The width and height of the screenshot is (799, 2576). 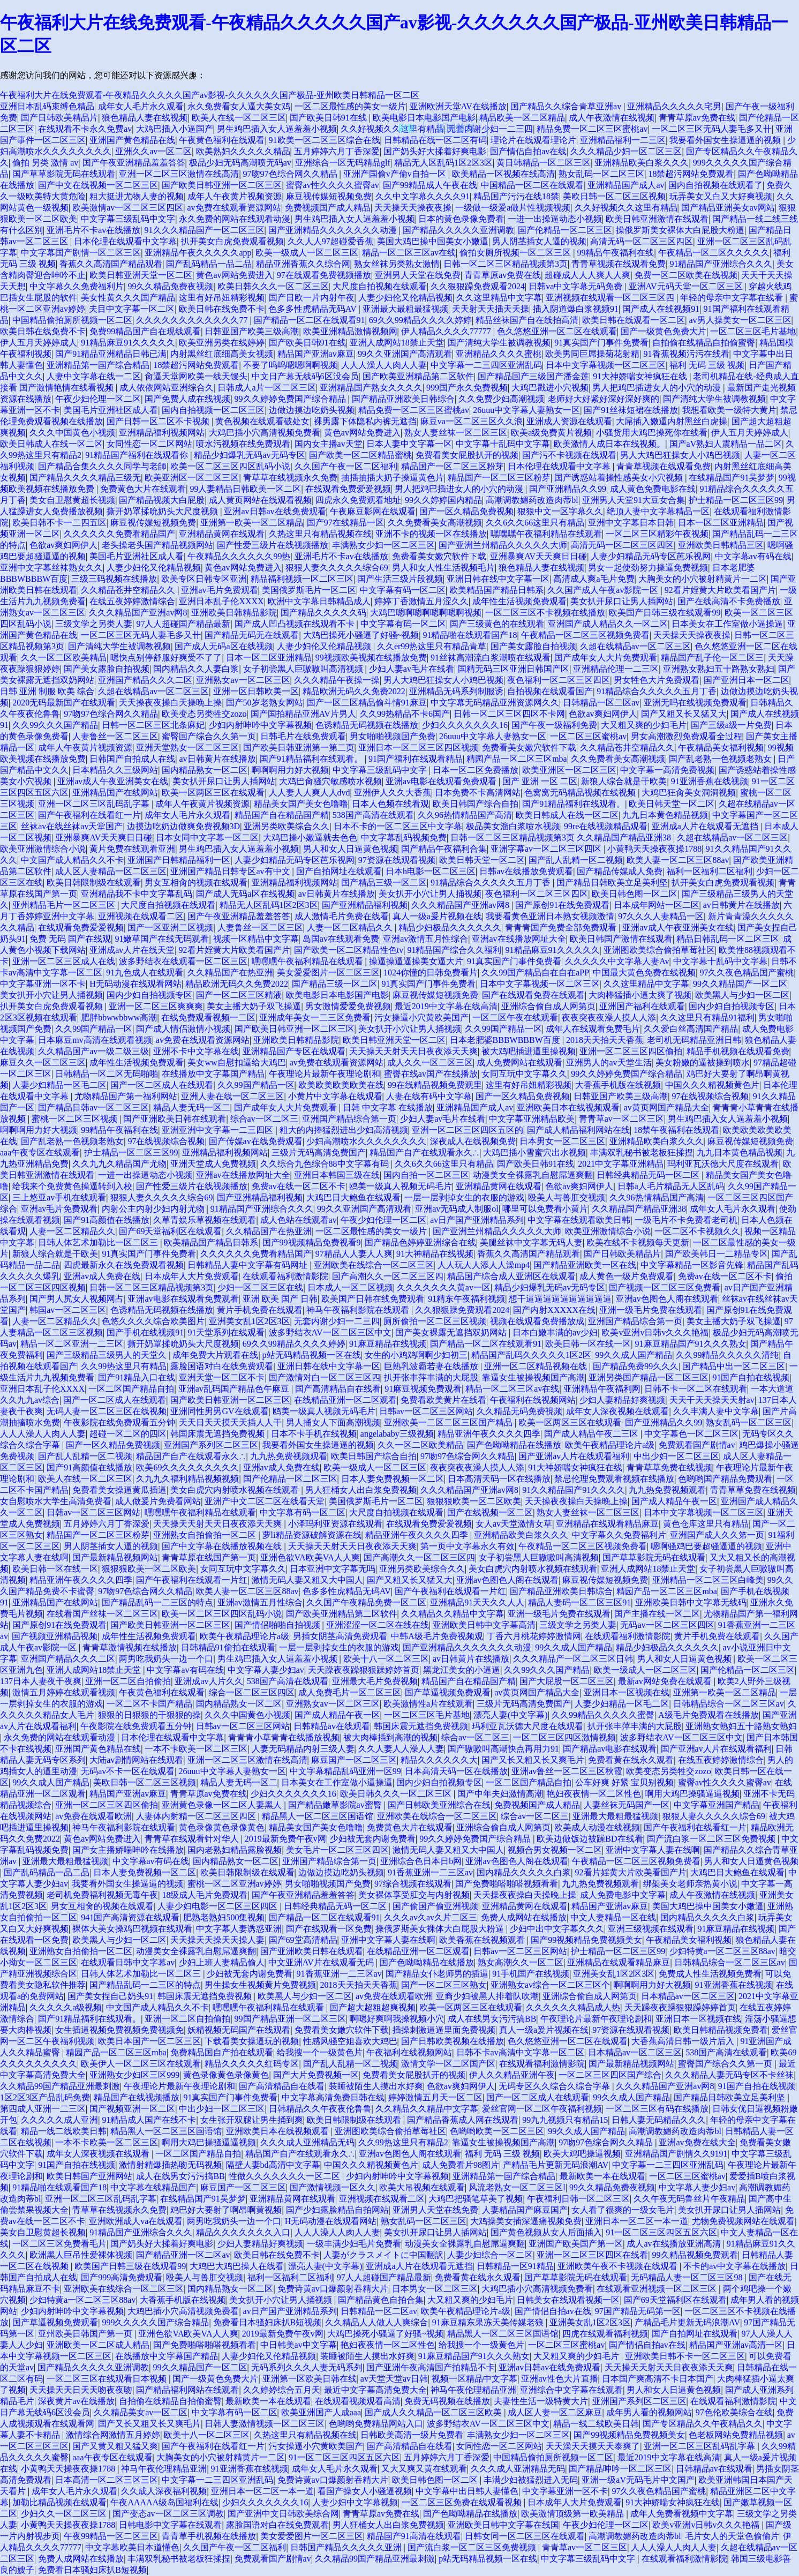 I want to click on 嗯啊骚鸡巴要超骚逼逼的视频, so click(x=706, y=1546).